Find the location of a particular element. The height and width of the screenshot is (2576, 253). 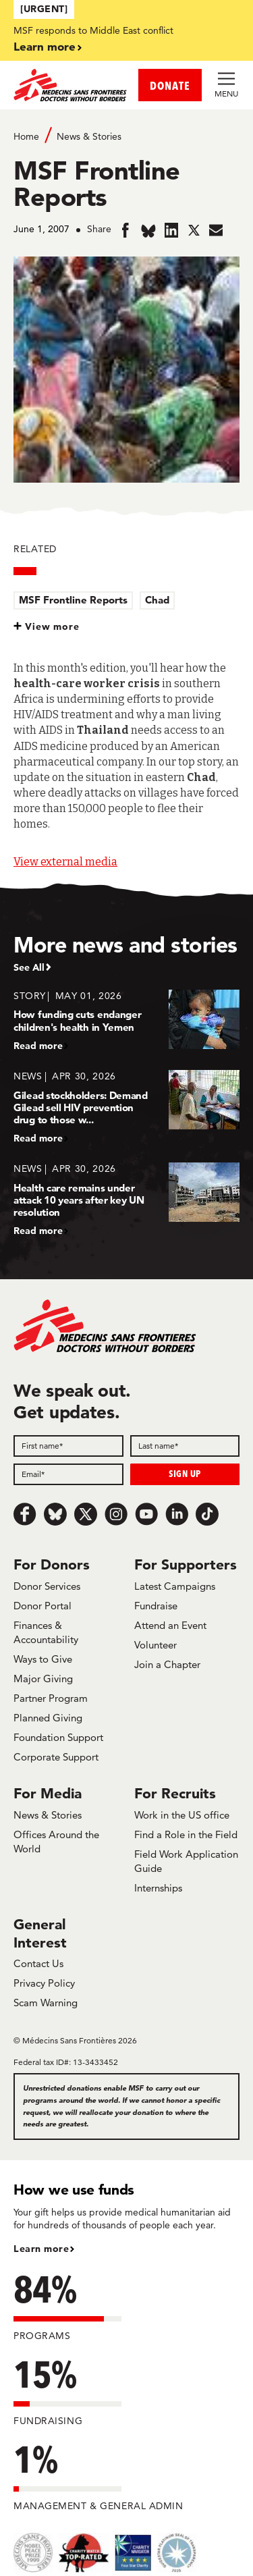

[LinkedIn] is located at coordinates (176, 1514).